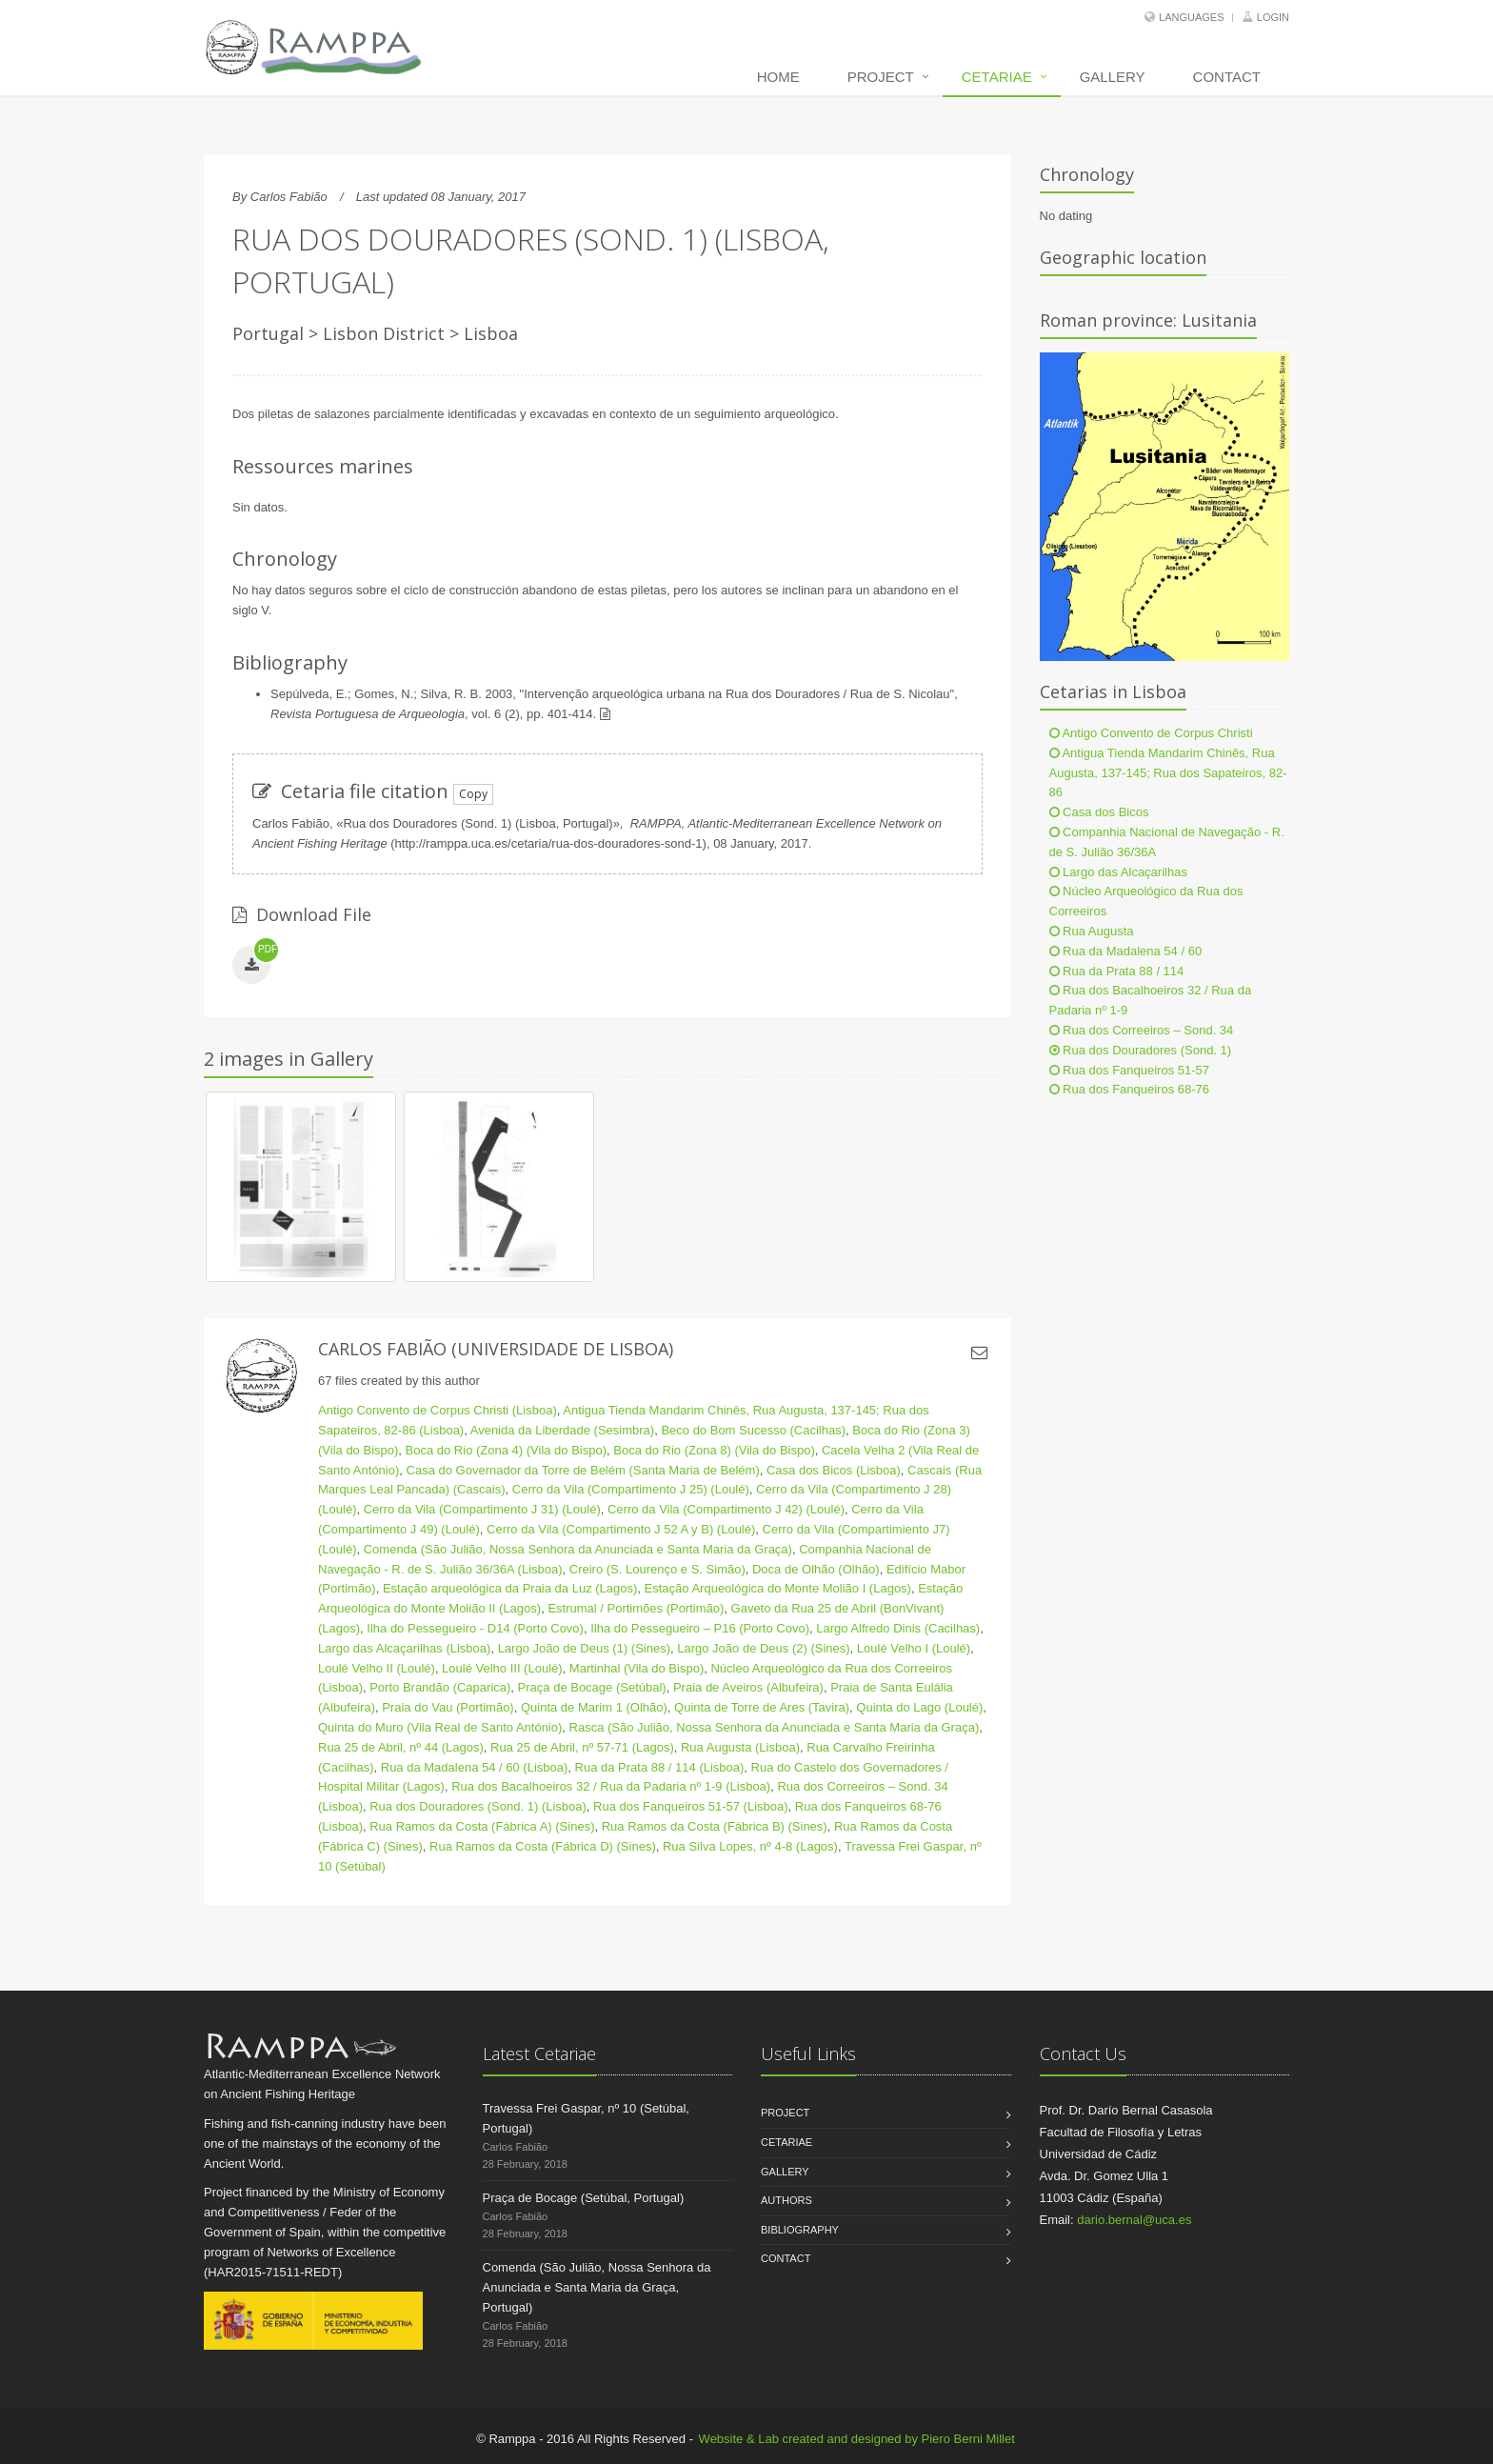  I want to click on Praça de Bocage (Setúbal), so click(592, 1687).